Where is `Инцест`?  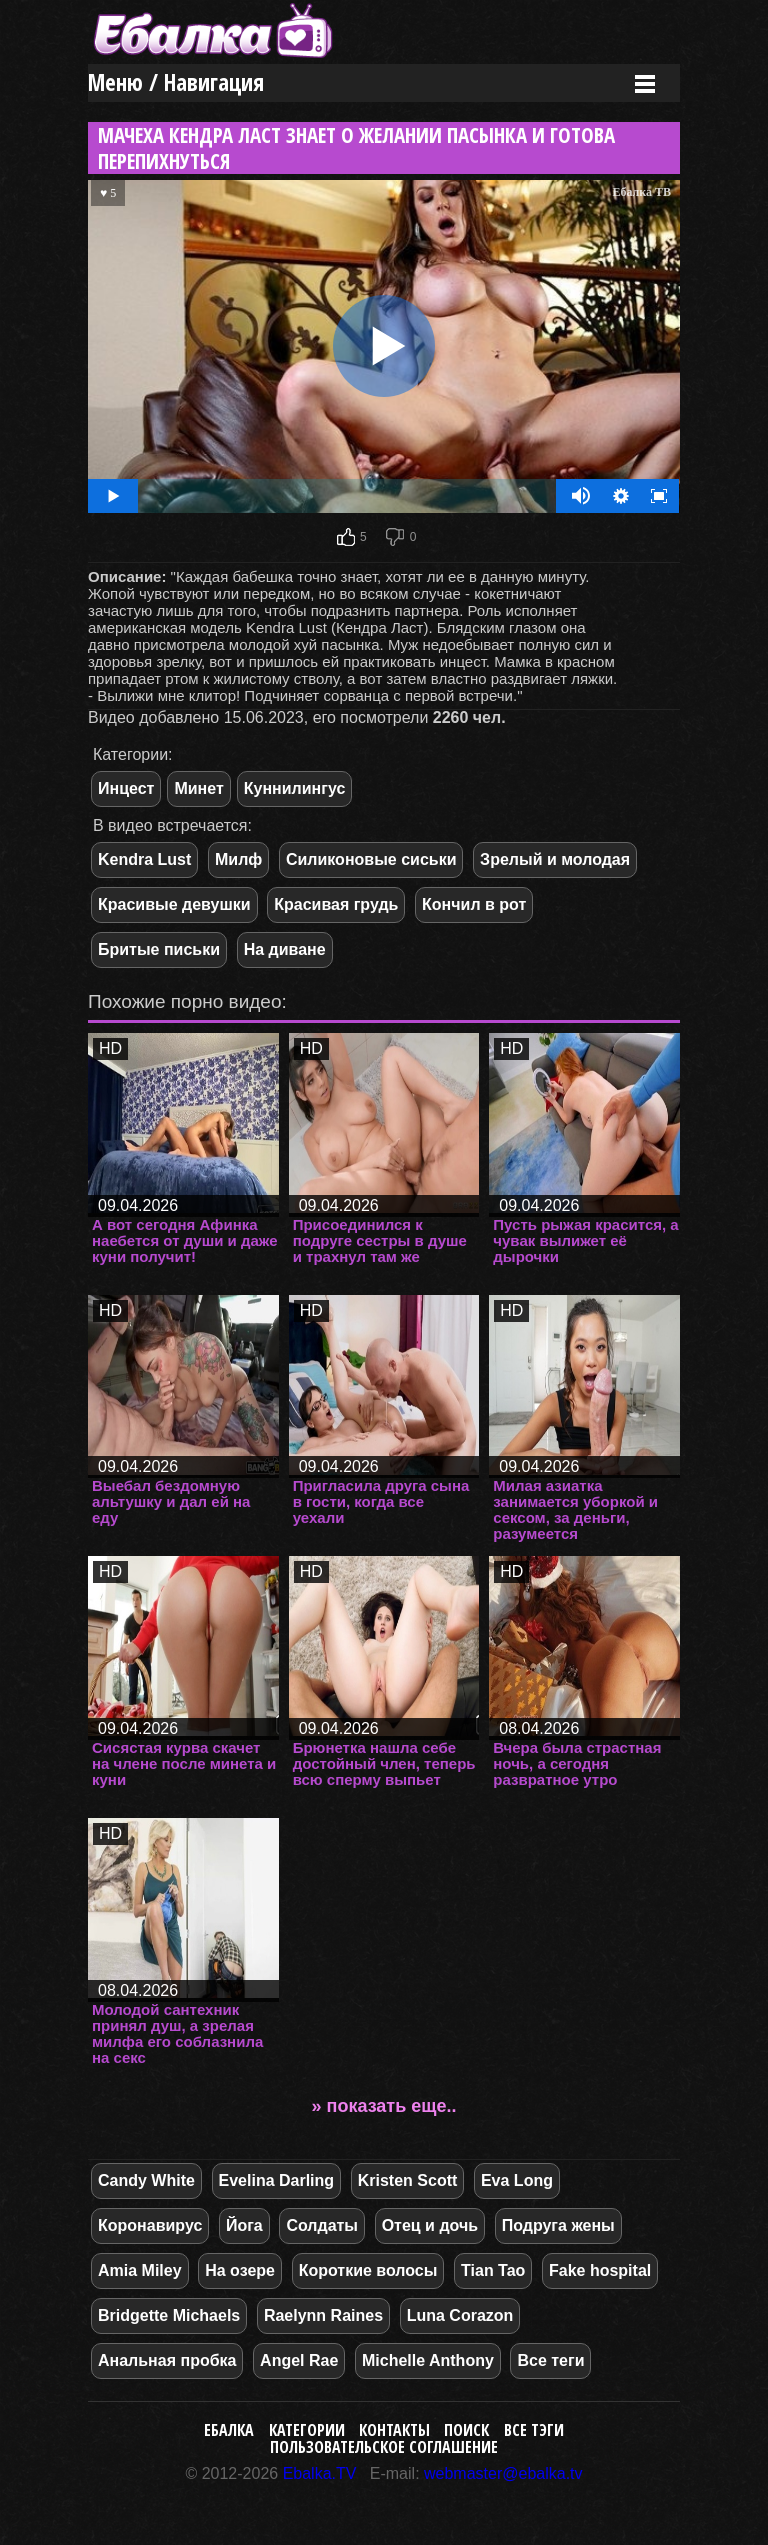 Инцест is located at coordinates (126, 788).